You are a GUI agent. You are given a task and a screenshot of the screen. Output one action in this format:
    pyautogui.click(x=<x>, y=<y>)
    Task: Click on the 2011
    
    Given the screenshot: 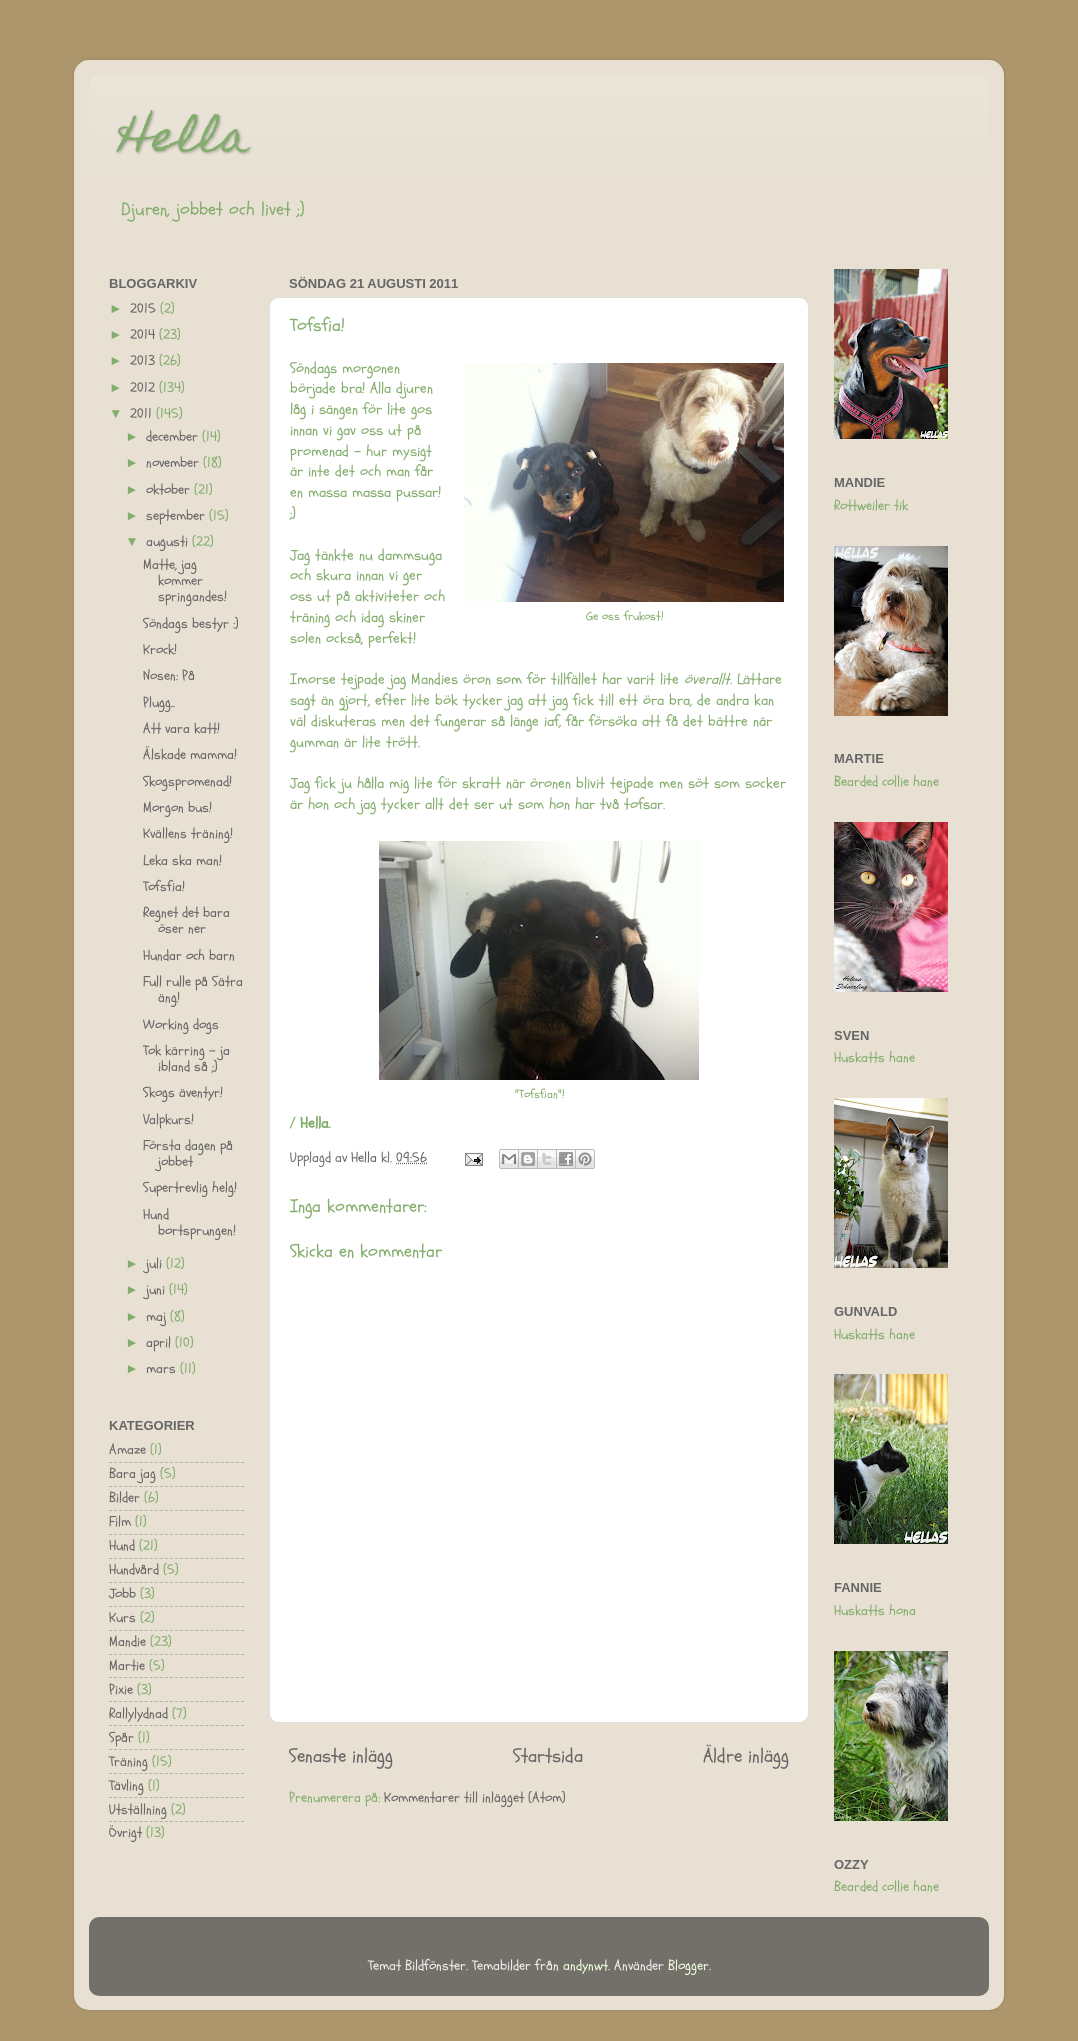 What is the action you would take?
    pyautogui.click(x=143, y=414)
    